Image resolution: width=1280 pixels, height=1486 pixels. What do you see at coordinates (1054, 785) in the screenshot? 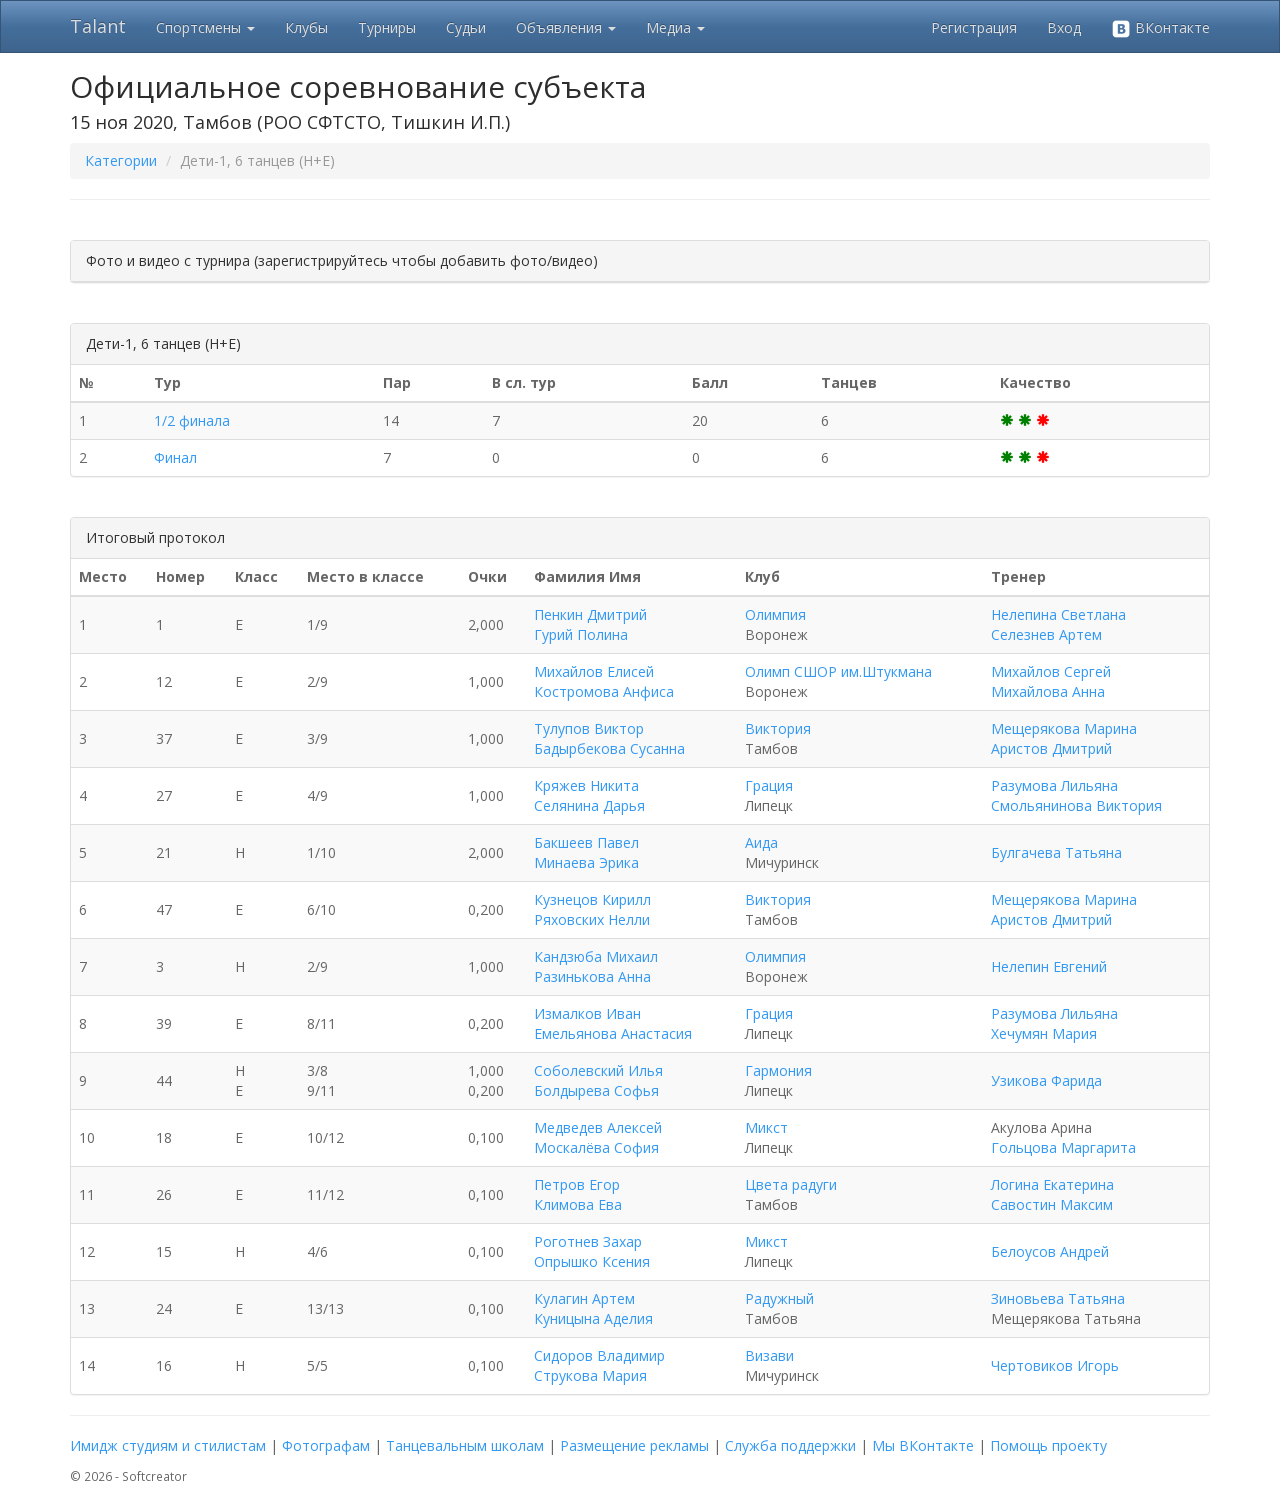
I see `Разумова Лильяна` at bounding box center [1054, 785].